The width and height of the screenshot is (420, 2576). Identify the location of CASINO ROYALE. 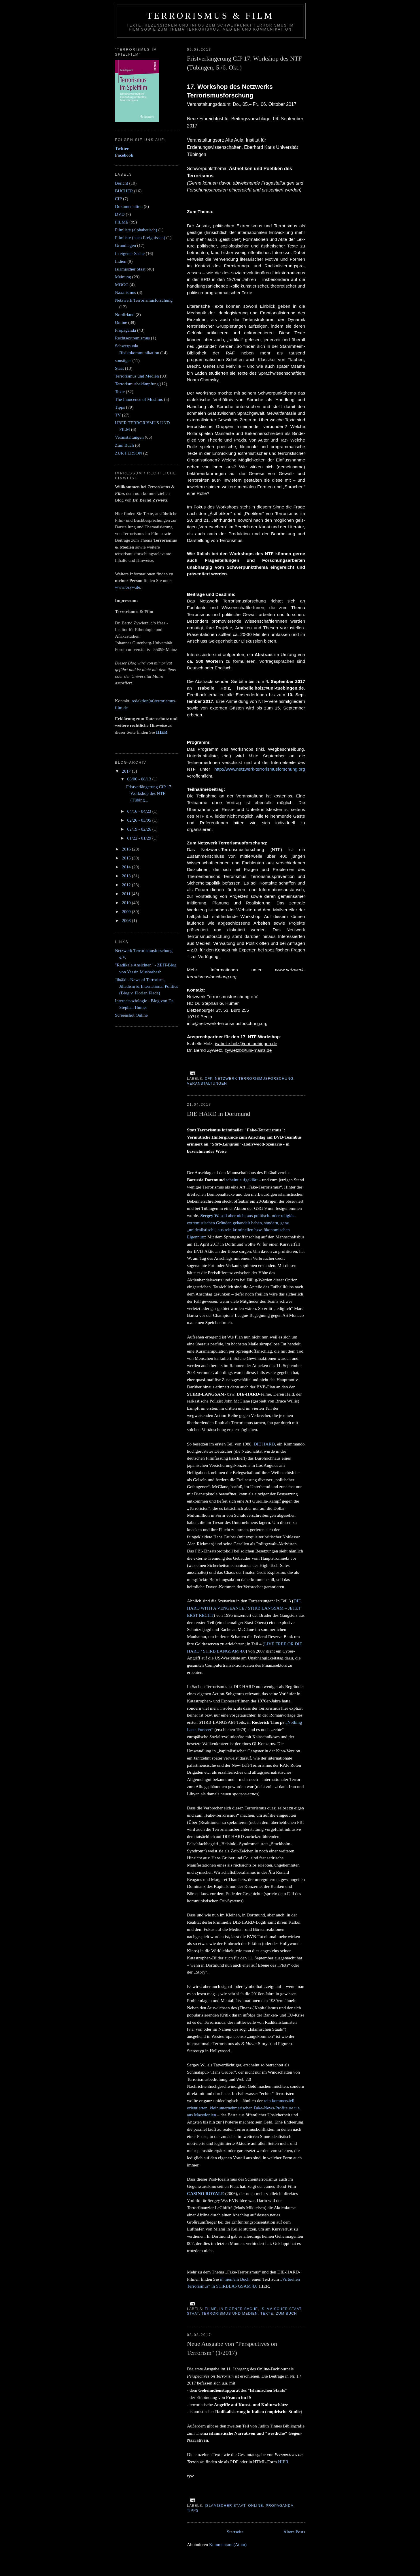
(205, 2193).